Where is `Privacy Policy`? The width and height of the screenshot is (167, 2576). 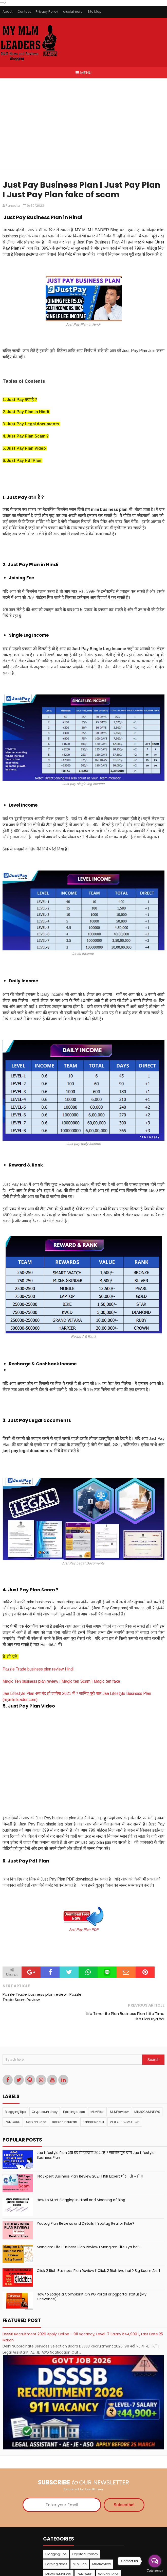 Privacy Policy is located at coordinates (47, 11).